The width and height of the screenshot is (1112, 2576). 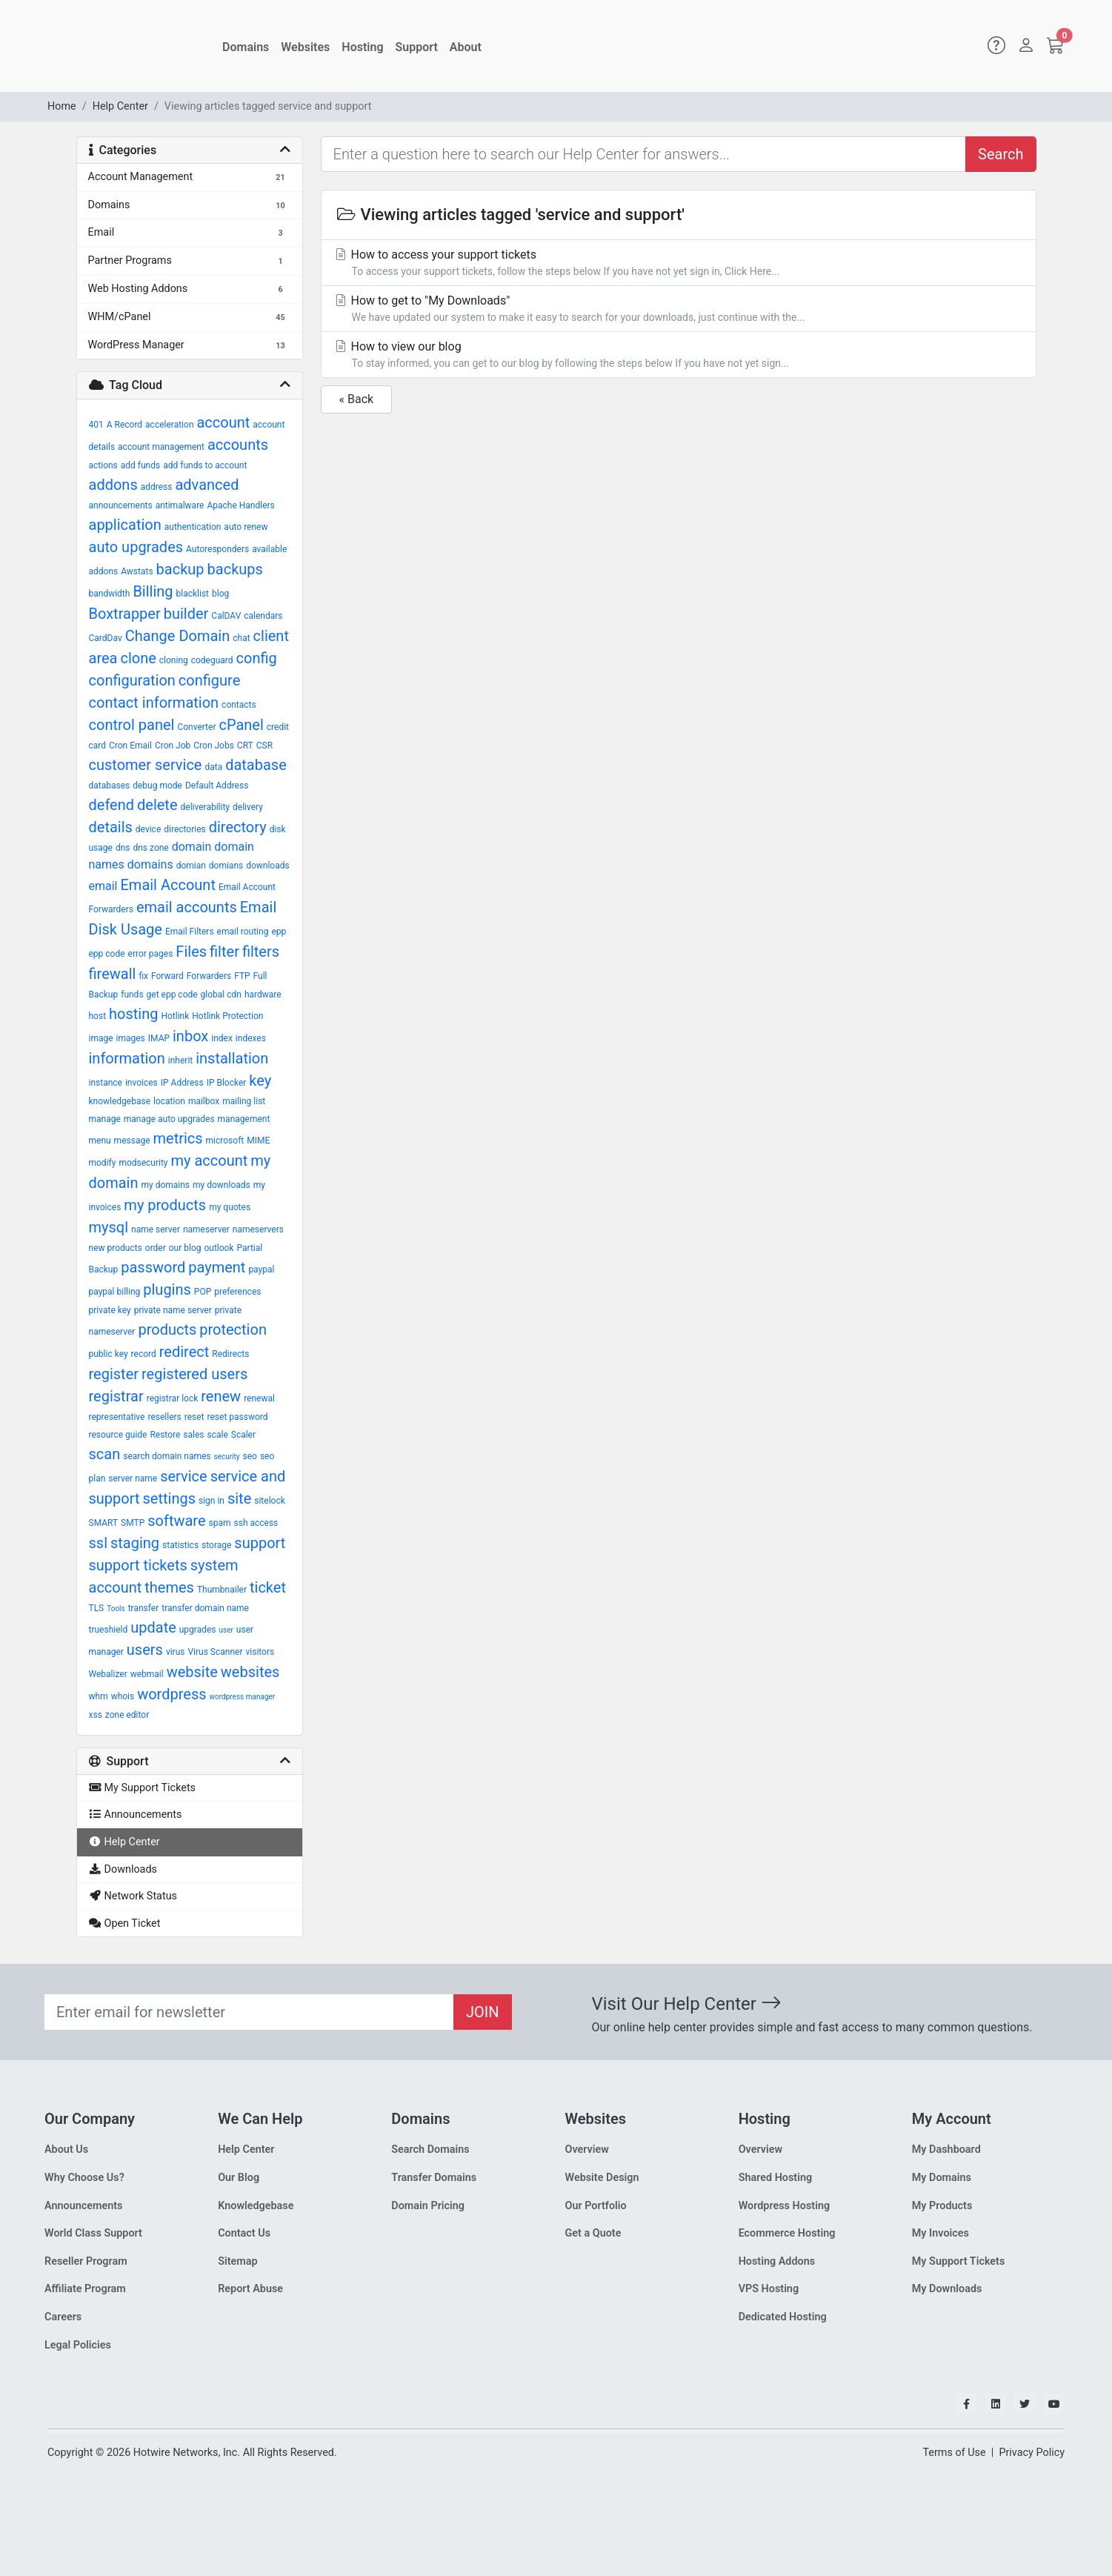 I want to click on filters, so click(x=260, y=951).